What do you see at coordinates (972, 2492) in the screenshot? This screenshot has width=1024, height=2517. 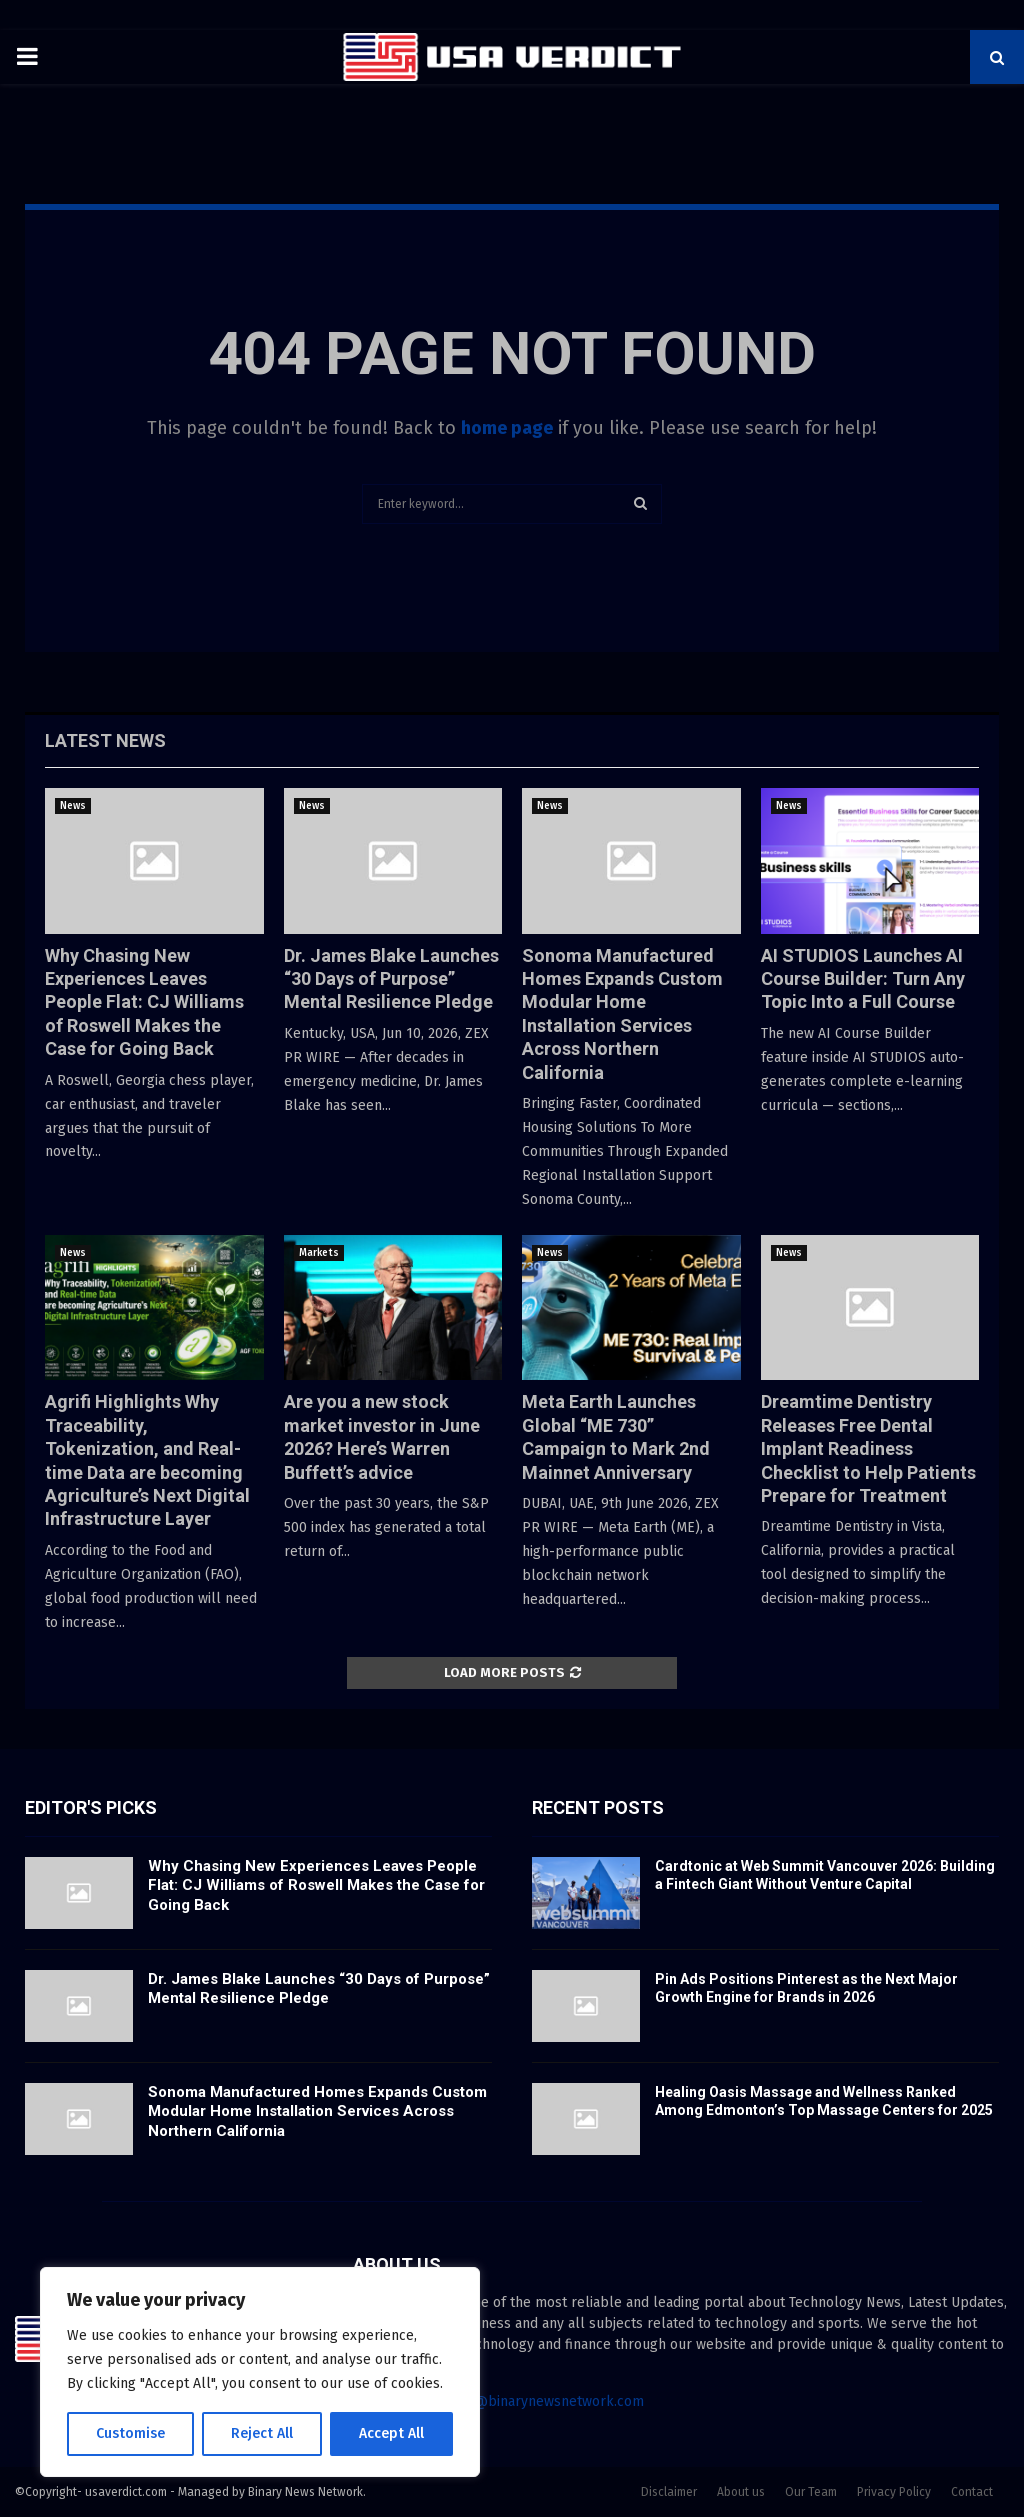 I see `Contact` at bounding box center [972, 2492].